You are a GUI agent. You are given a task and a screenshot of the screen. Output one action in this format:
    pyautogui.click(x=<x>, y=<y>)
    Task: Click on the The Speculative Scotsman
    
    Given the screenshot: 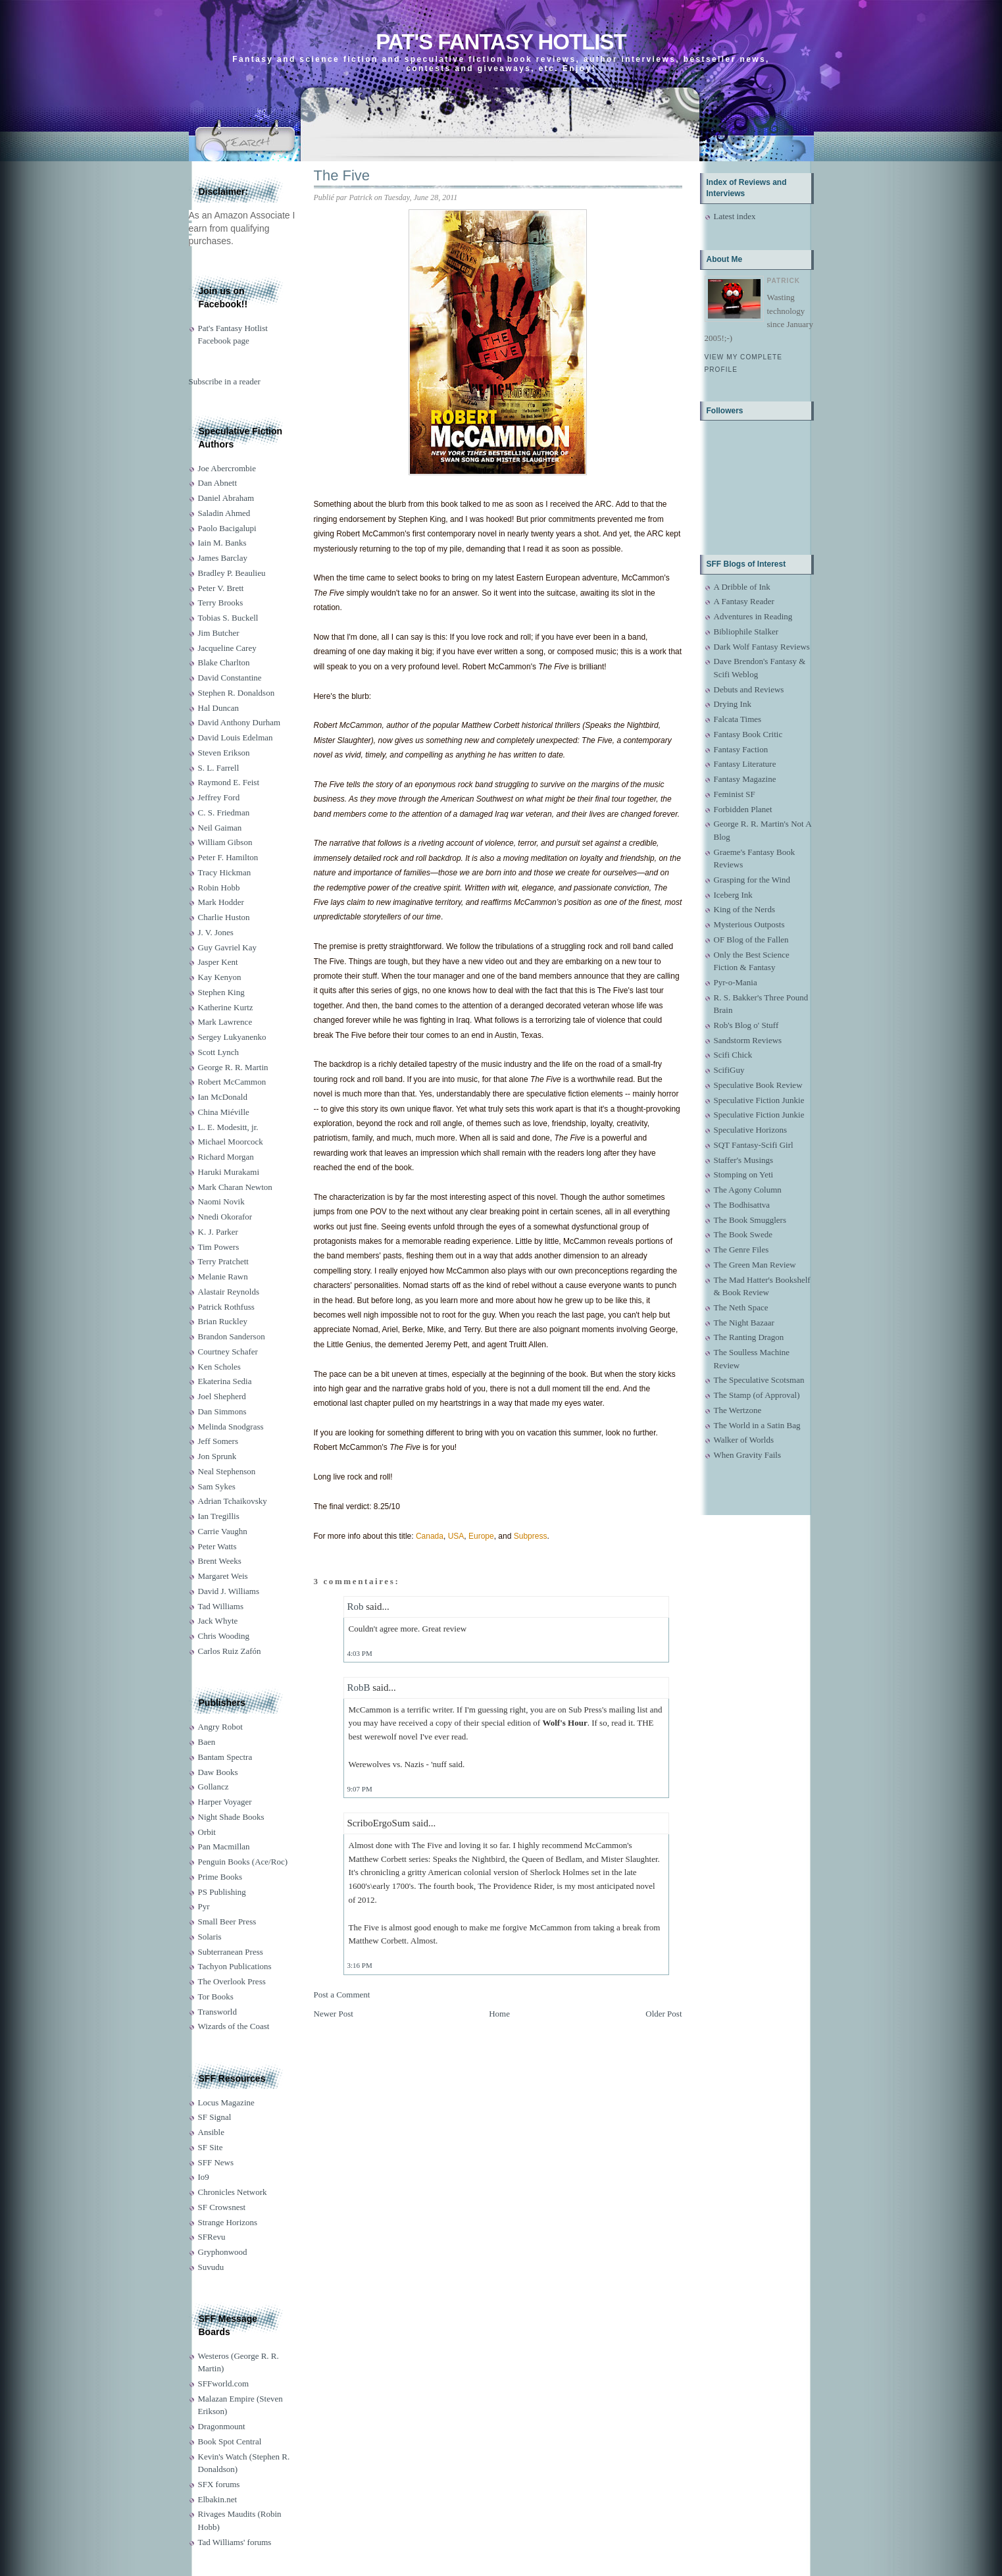 What is the action you would take?
    pyautogui.click(x=759, y=1380)
    